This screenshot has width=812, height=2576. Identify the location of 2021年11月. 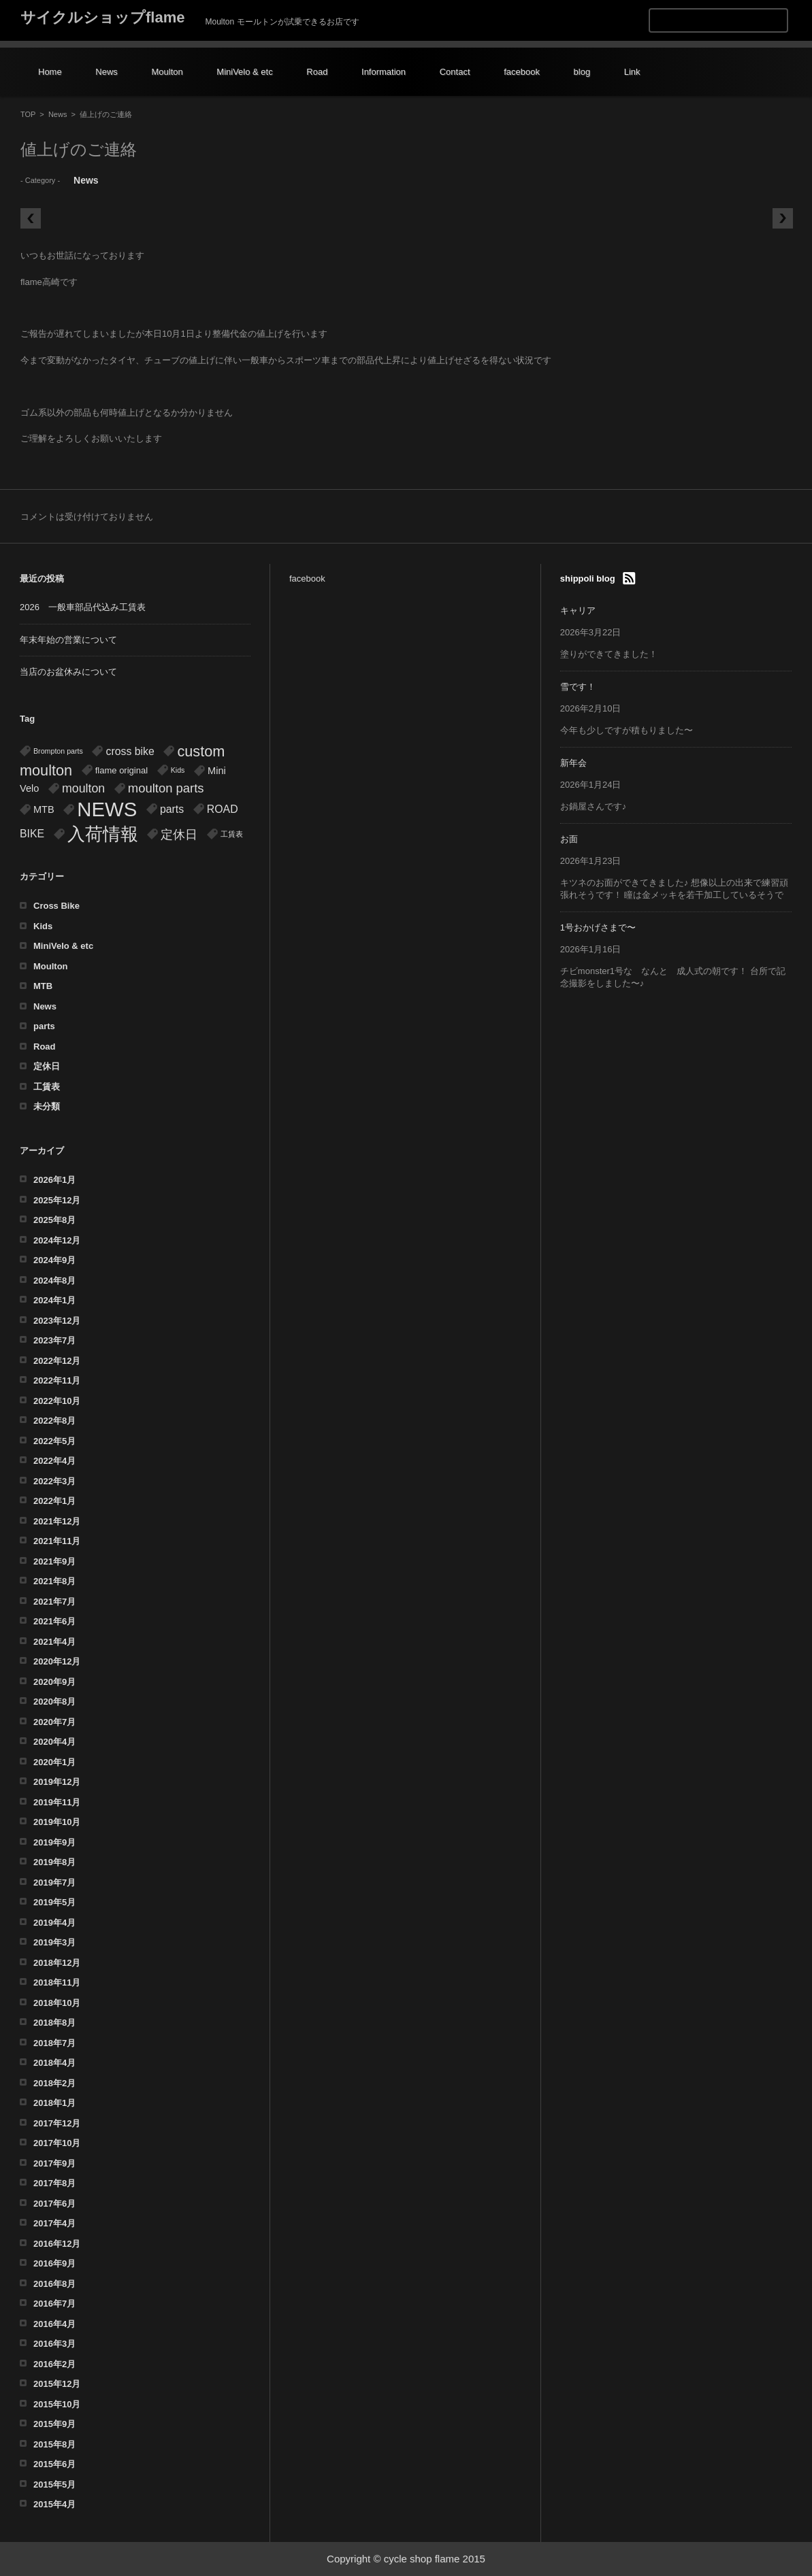
(56, 1541).